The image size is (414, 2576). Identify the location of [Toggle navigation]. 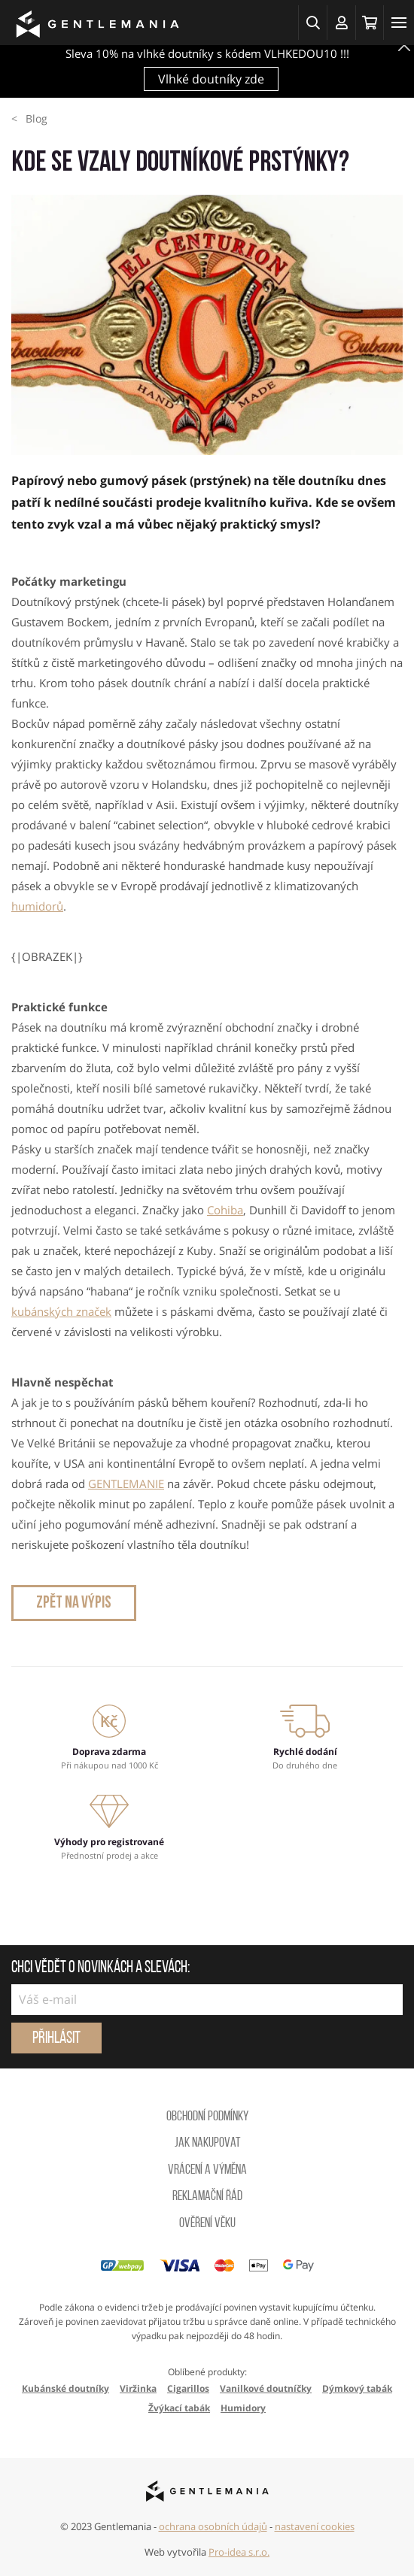
(399, 22).